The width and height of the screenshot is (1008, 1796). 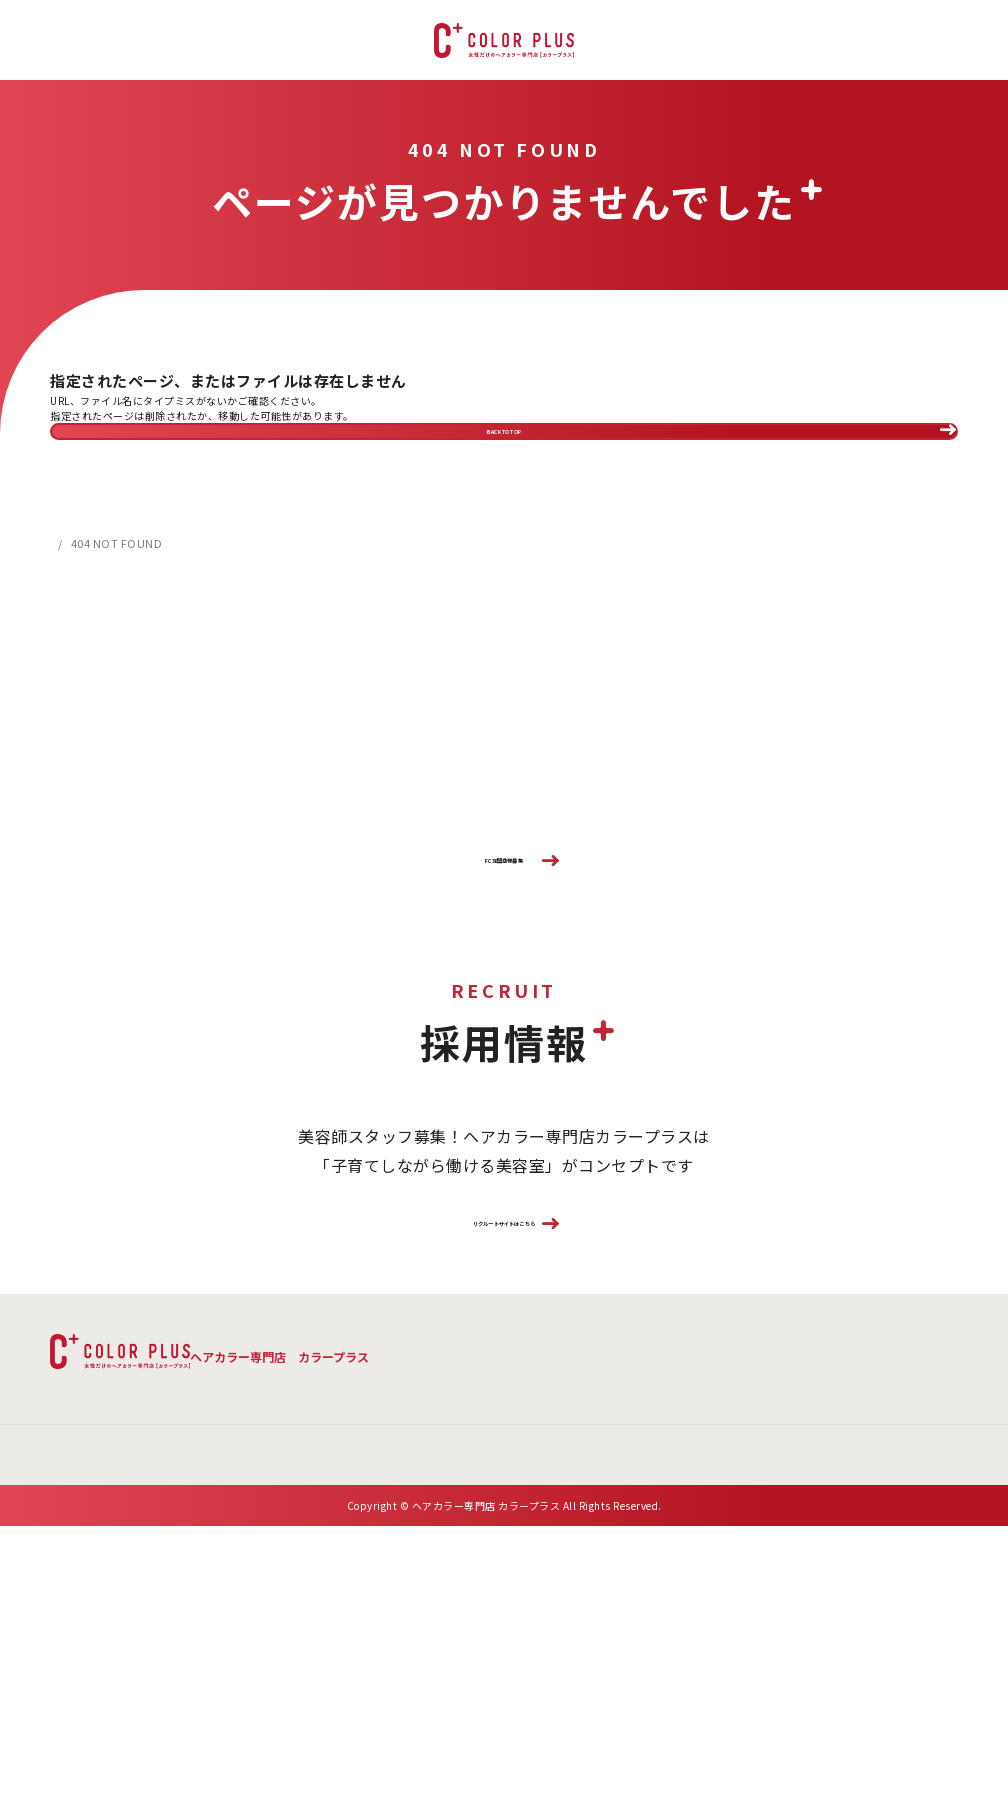 What do you see at coordinates (191, 1521) in the screenshot?
I see `メニュー・料金` at bounding box center [191, 1521].